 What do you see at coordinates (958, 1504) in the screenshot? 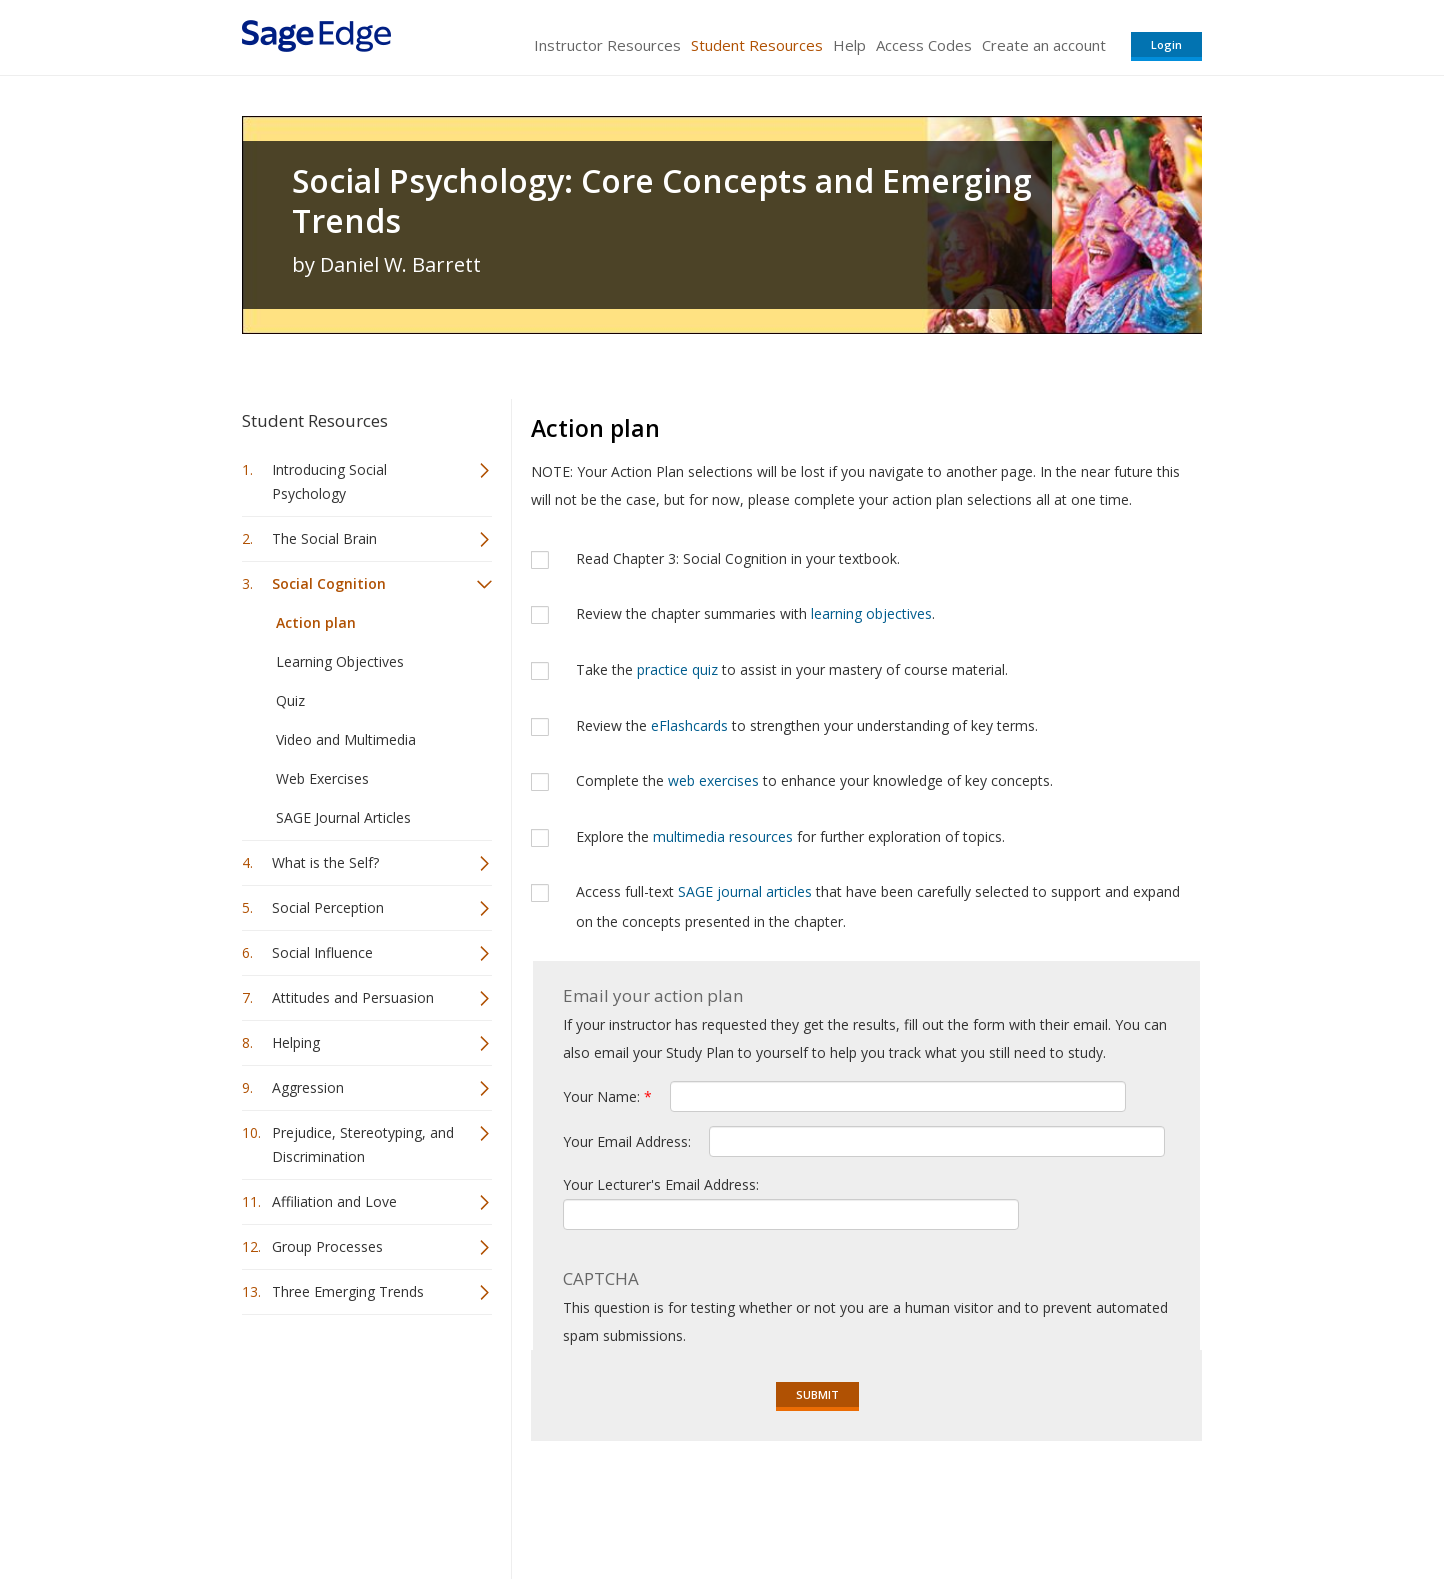
I see `Copyright Notice` at bounding box center [958, 1504].